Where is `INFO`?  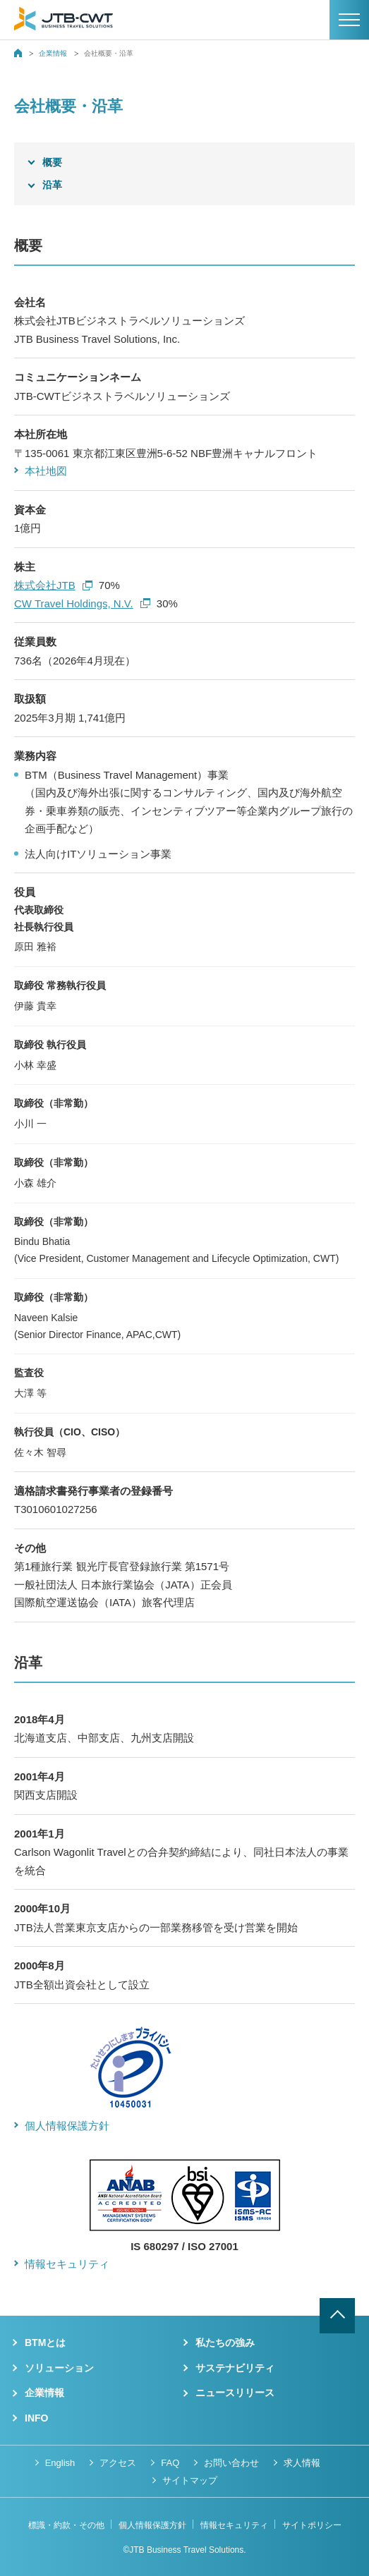
INFO is located at coordinates (36, 2418).